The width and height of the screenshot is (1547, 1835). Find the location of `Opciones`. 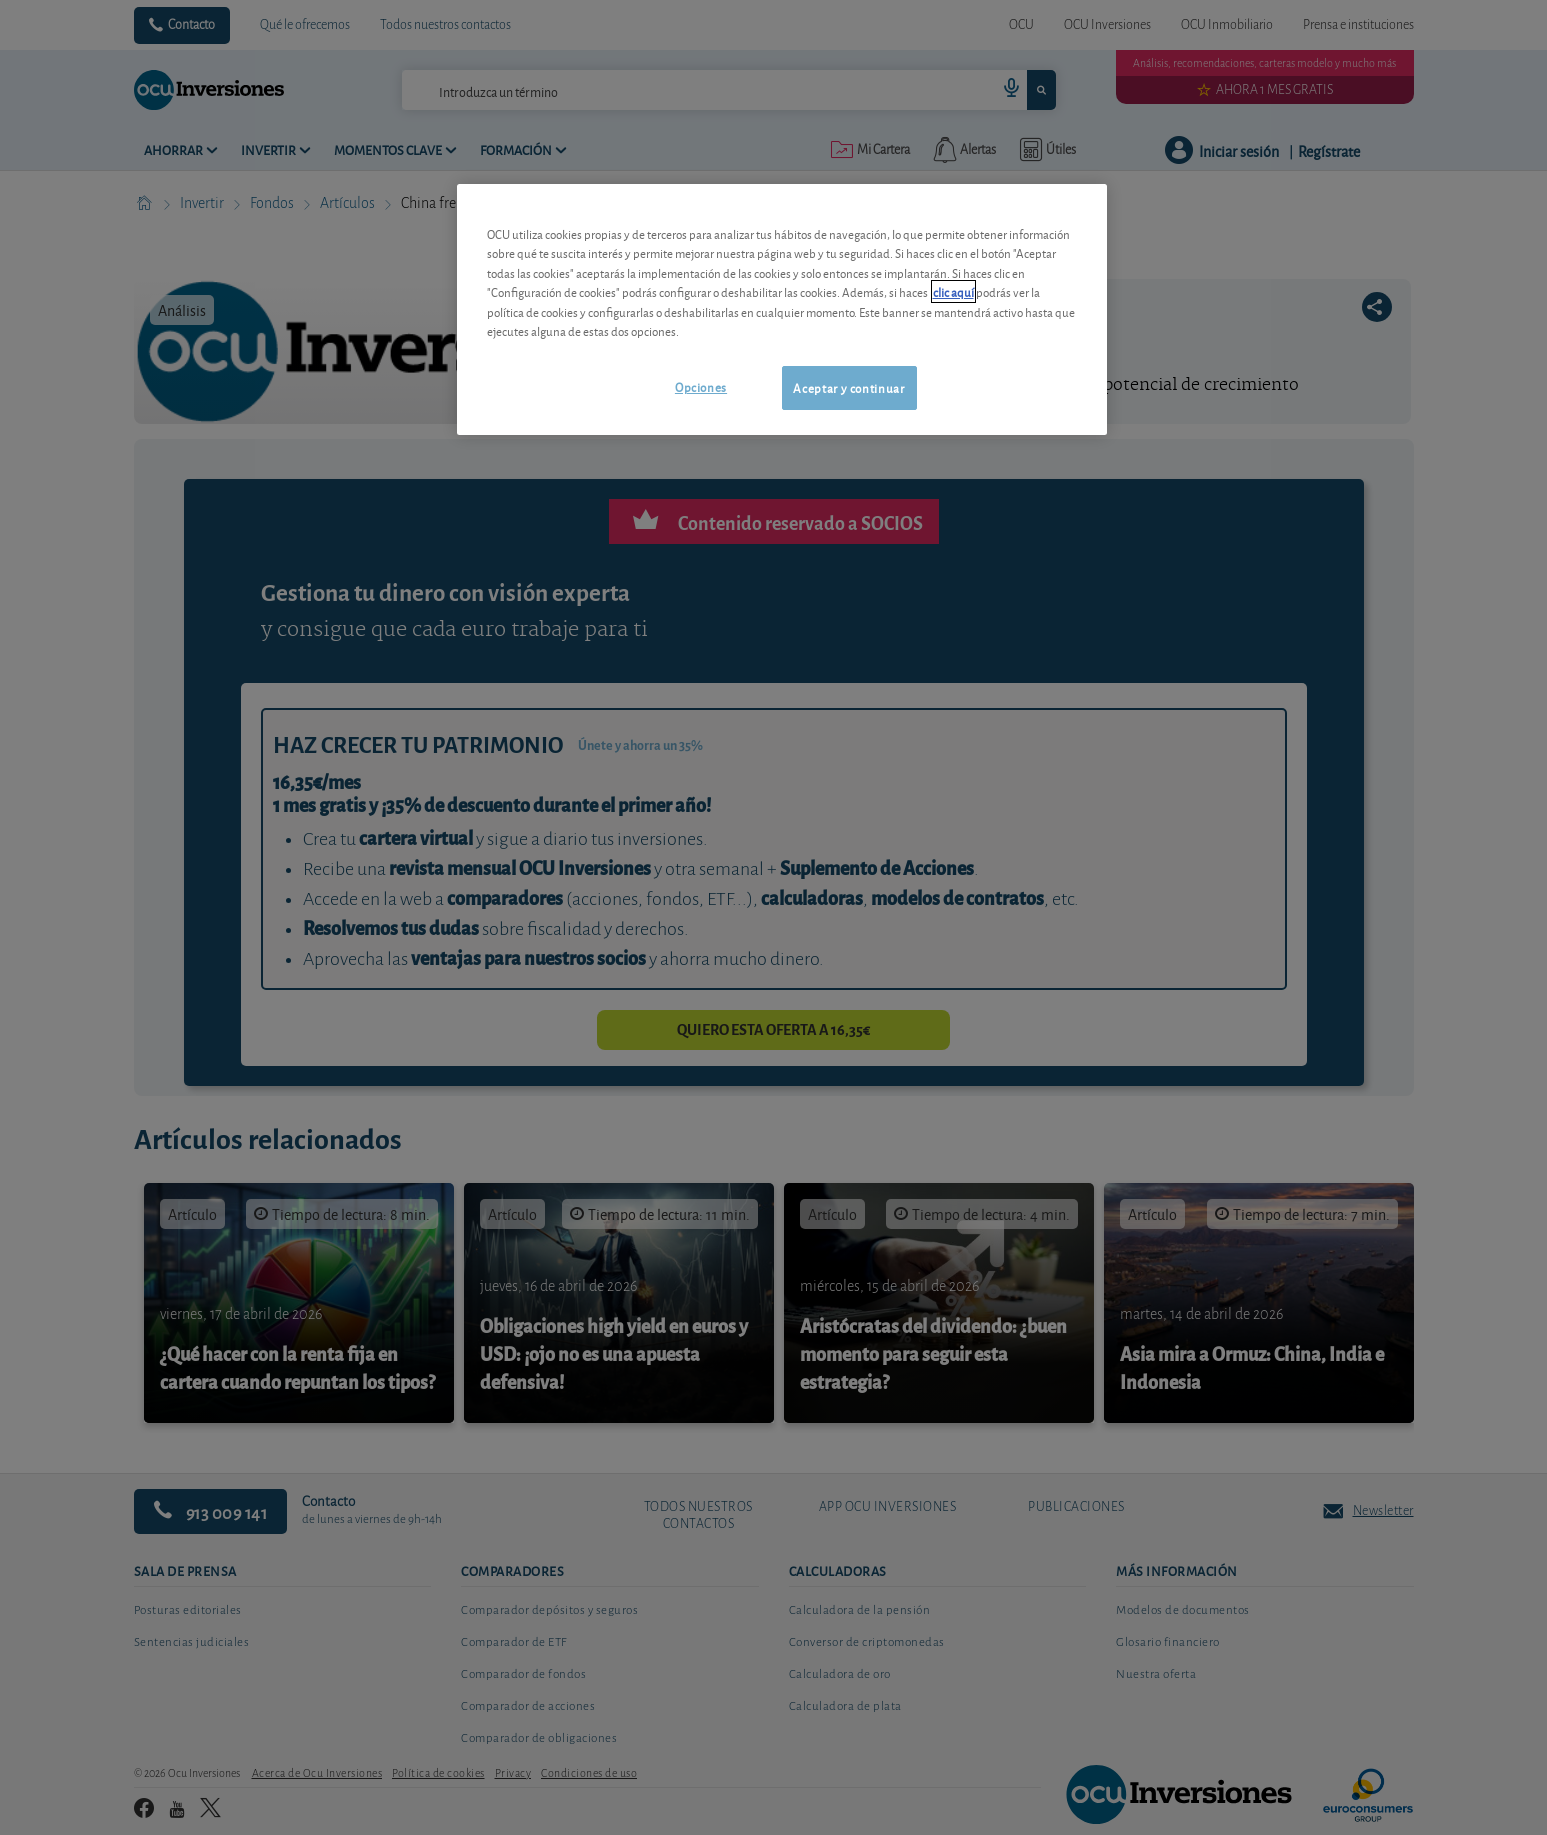

Opciones is located at coordinates (701, 386).